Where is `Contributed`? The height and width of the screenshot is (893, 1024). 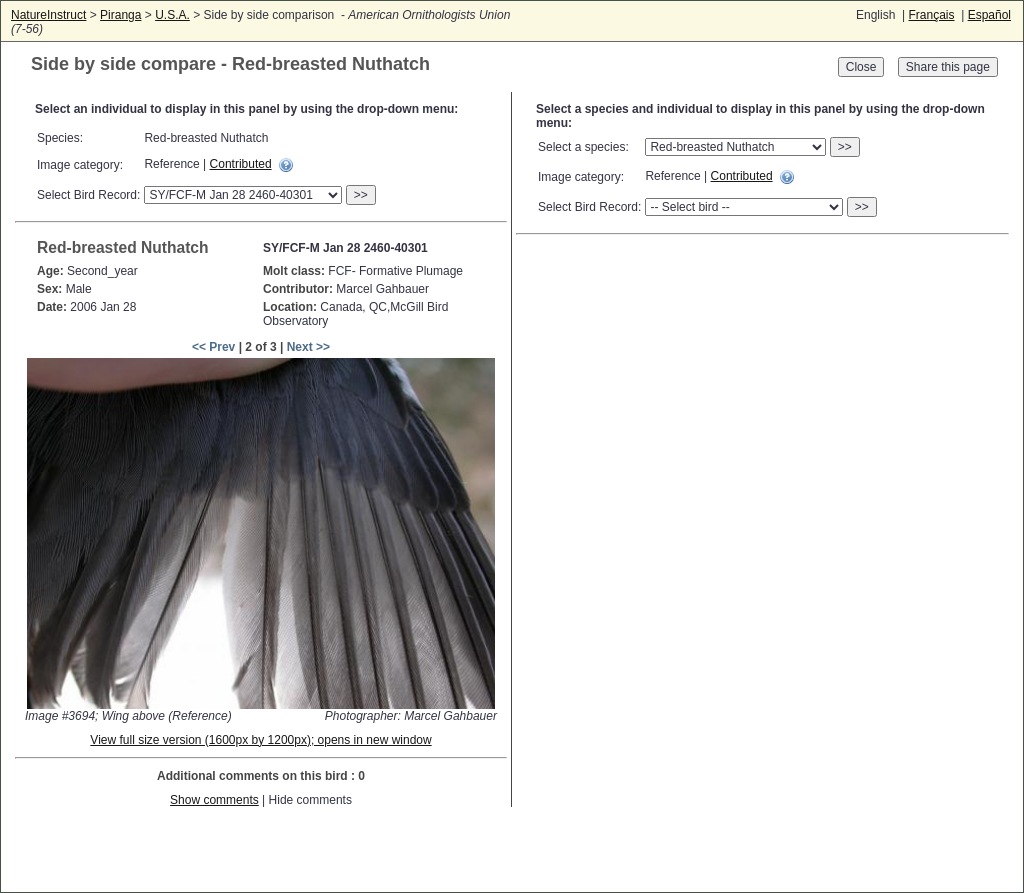 Contributed is located at coordinates (241, 164).